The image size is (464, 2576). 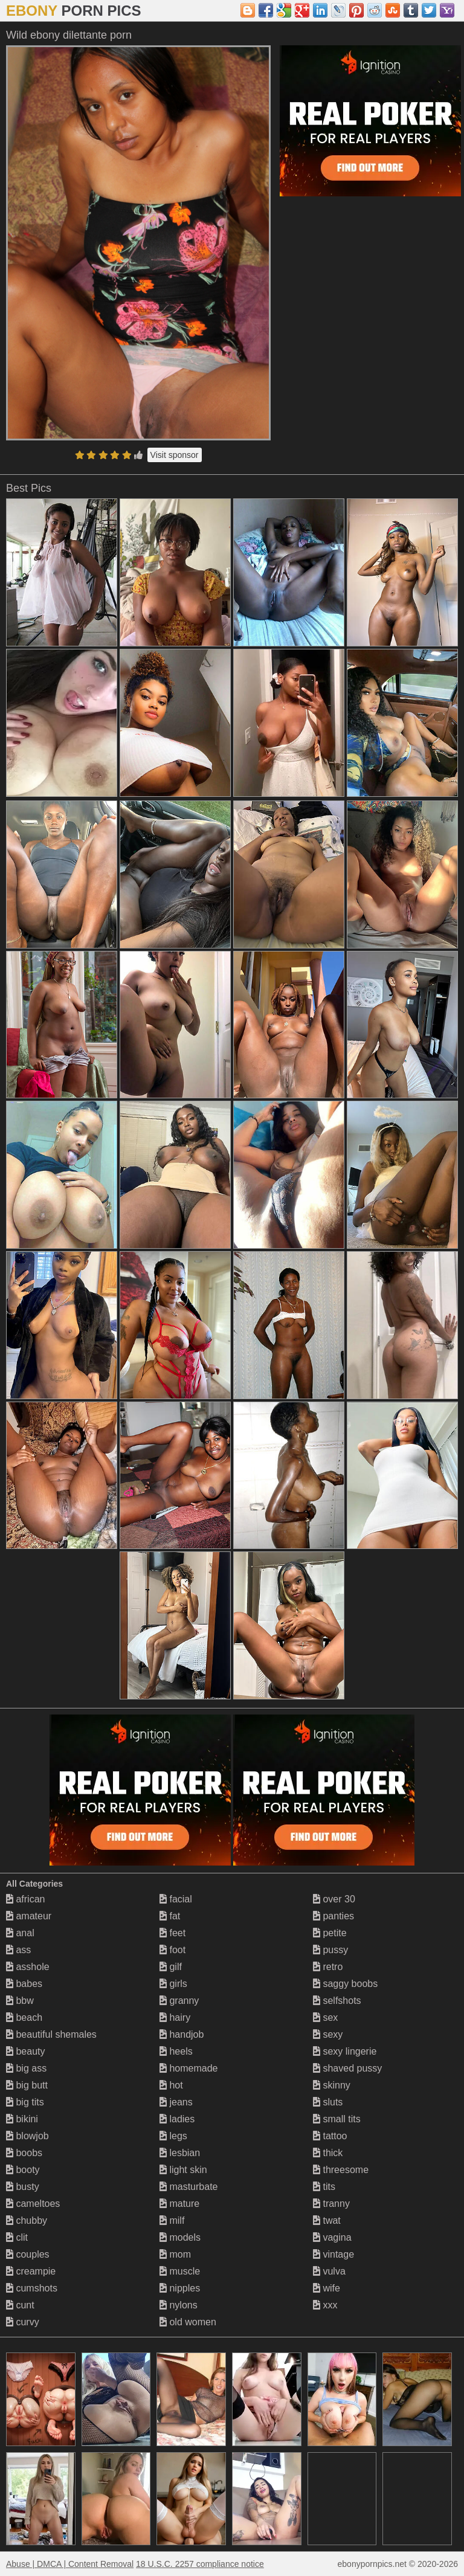 What do you see at coordinates (328, 1967) in the screenshot?
I see `retro` at bounding box center [328, 1967].